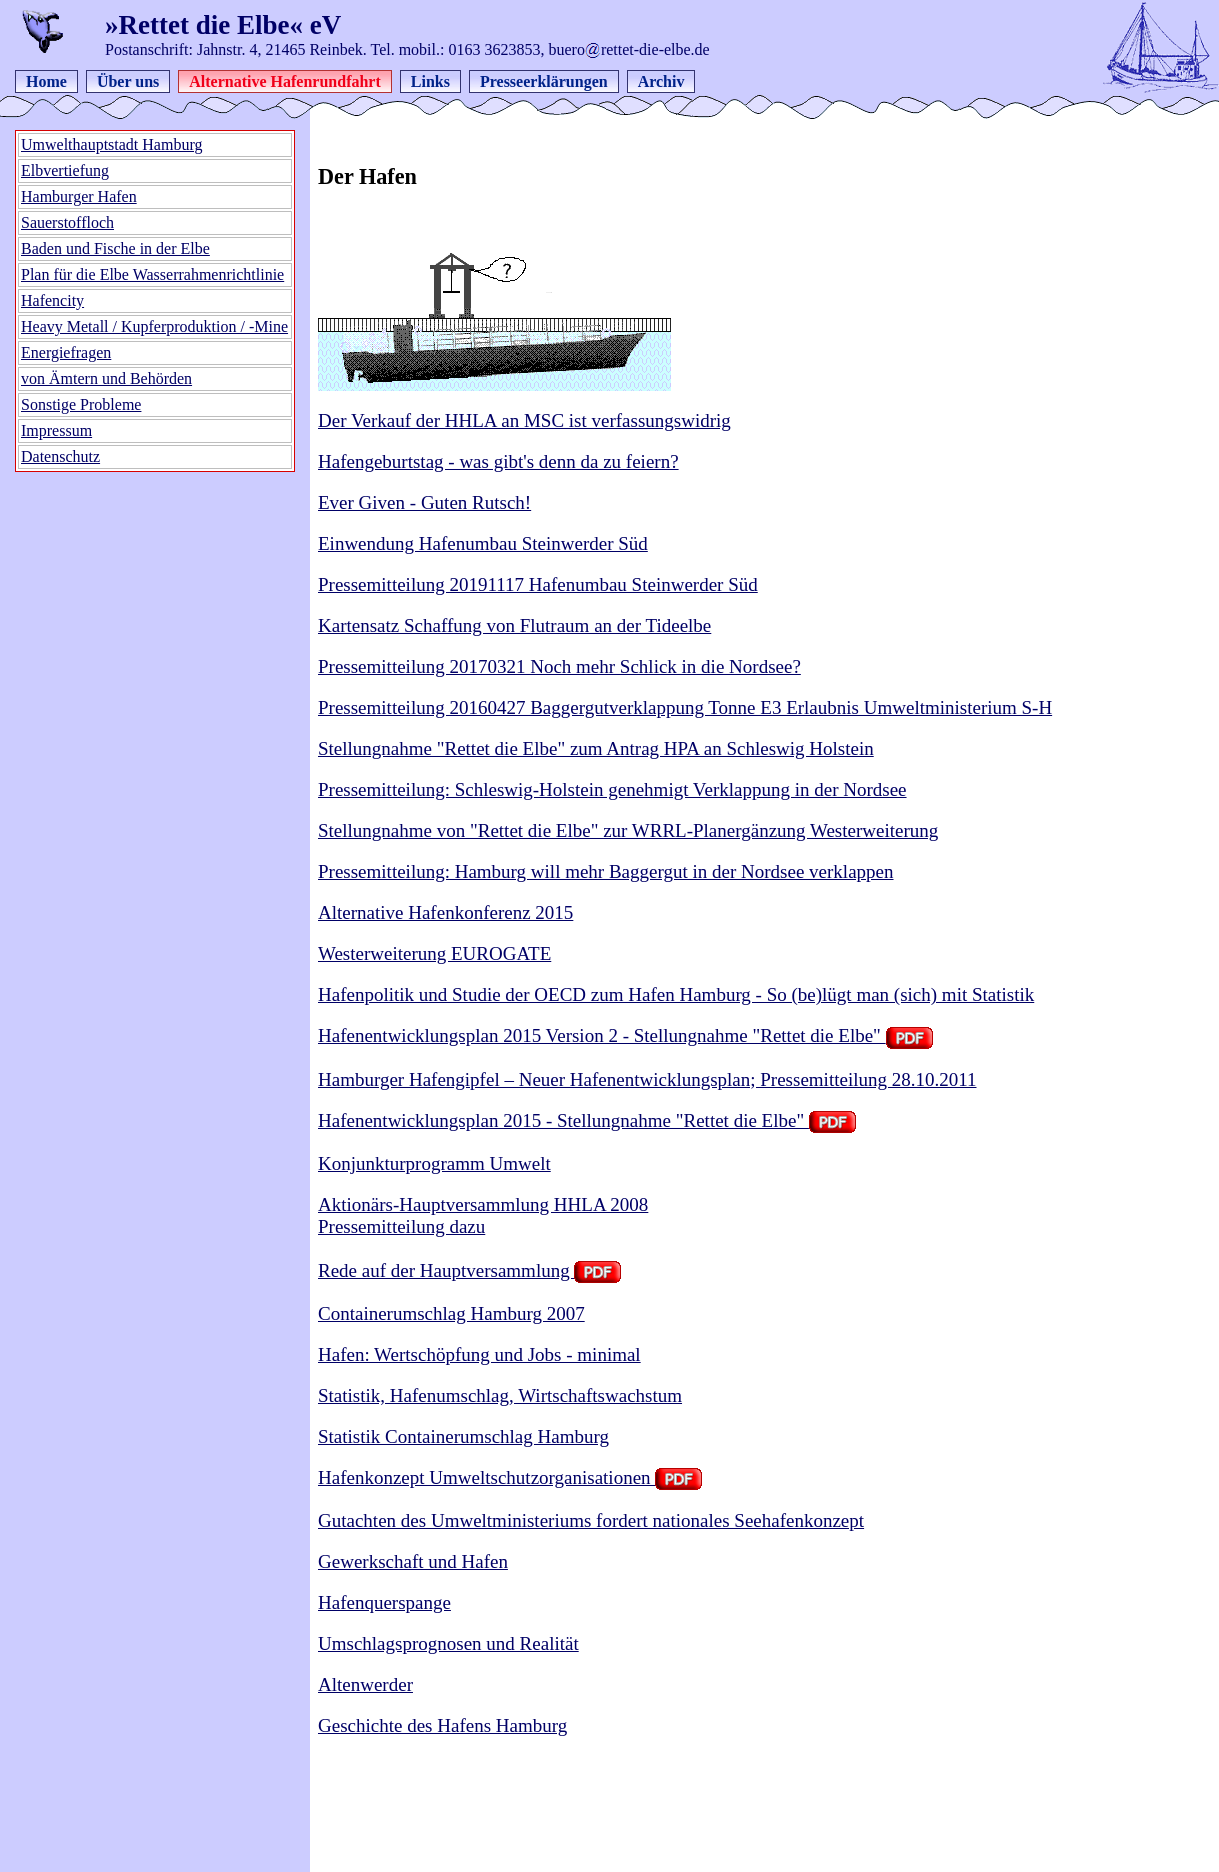 The width and height of the screenshot is (1219, 1872). I want to click on Umwelthauptstadt Hamburg, so click(111, 144).